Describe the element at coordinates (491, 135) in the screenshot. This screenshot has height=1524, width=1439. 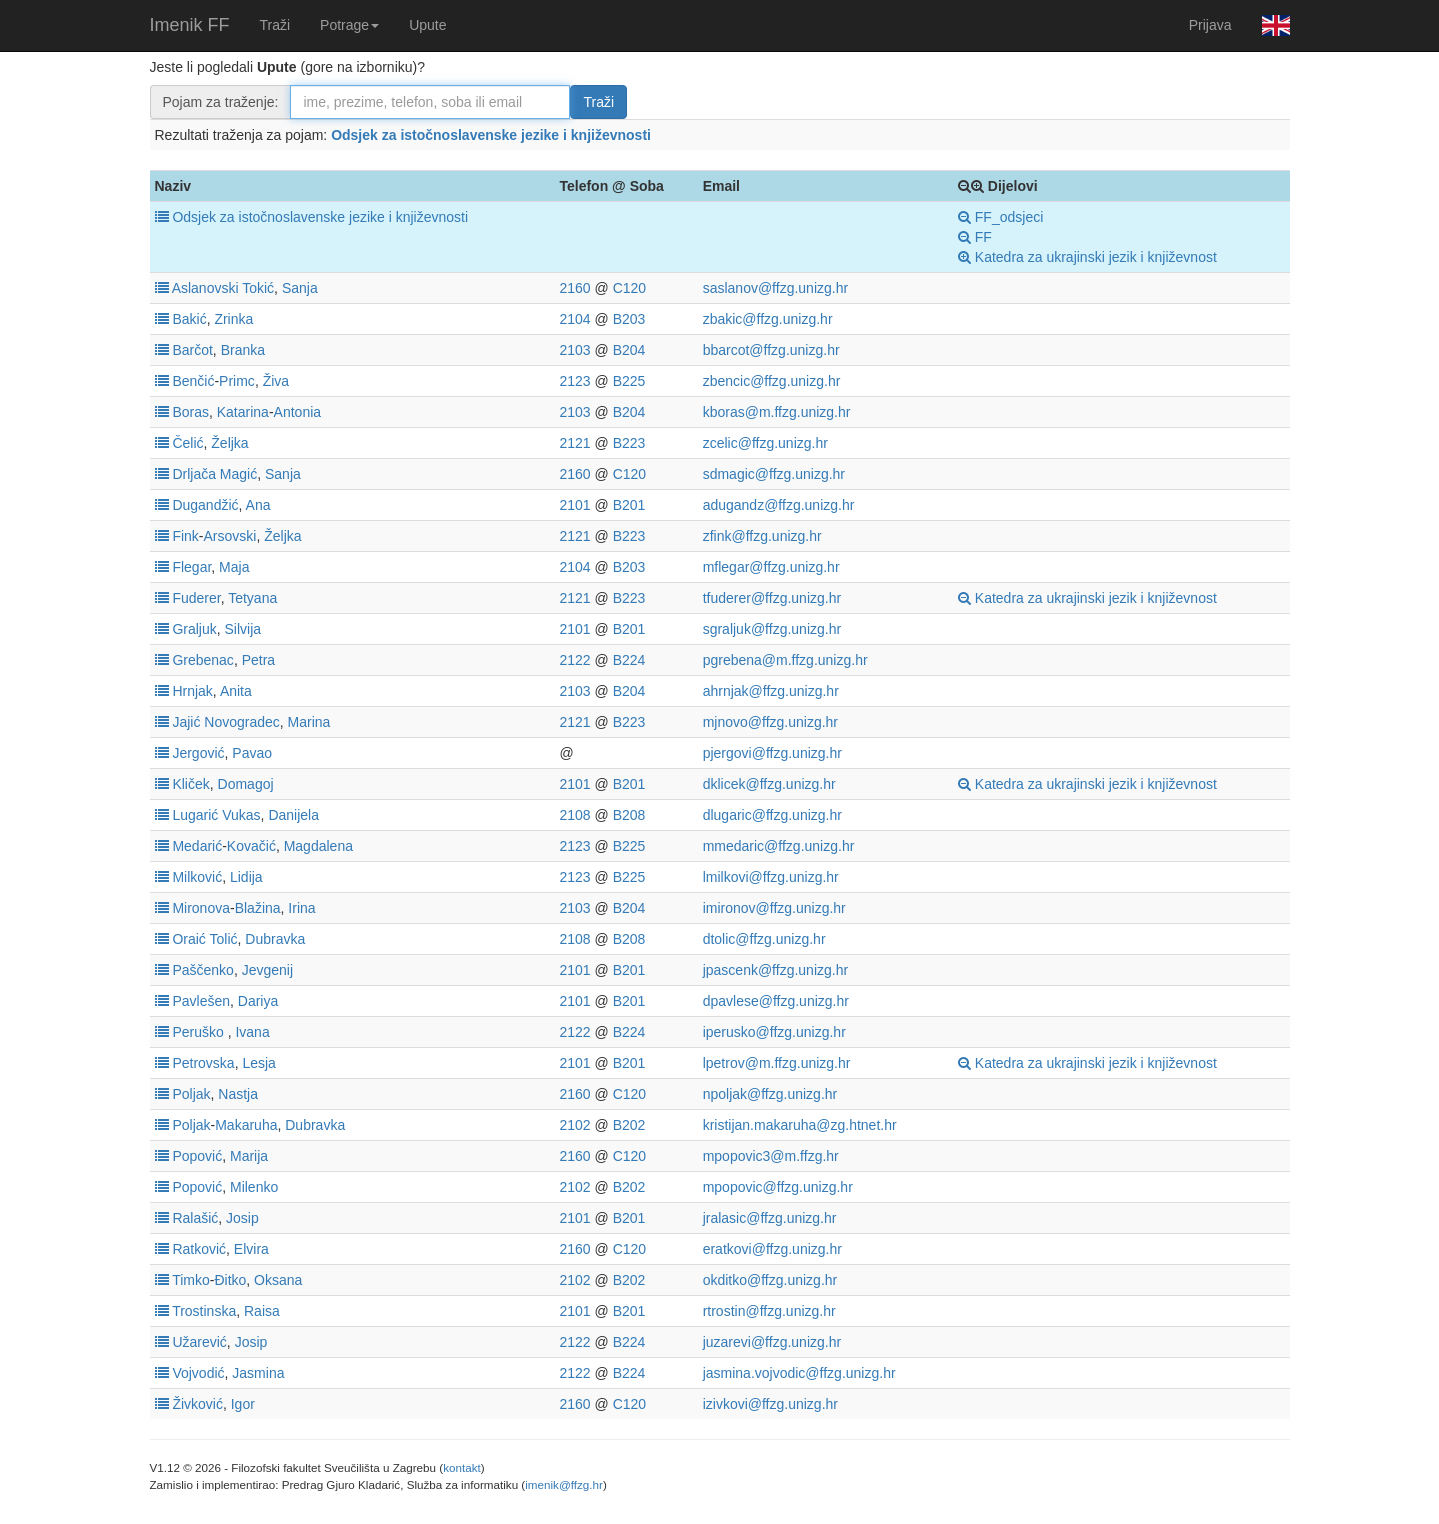
I see `Odsjek za istočnoslavenske jezike i književnosti` at that location.